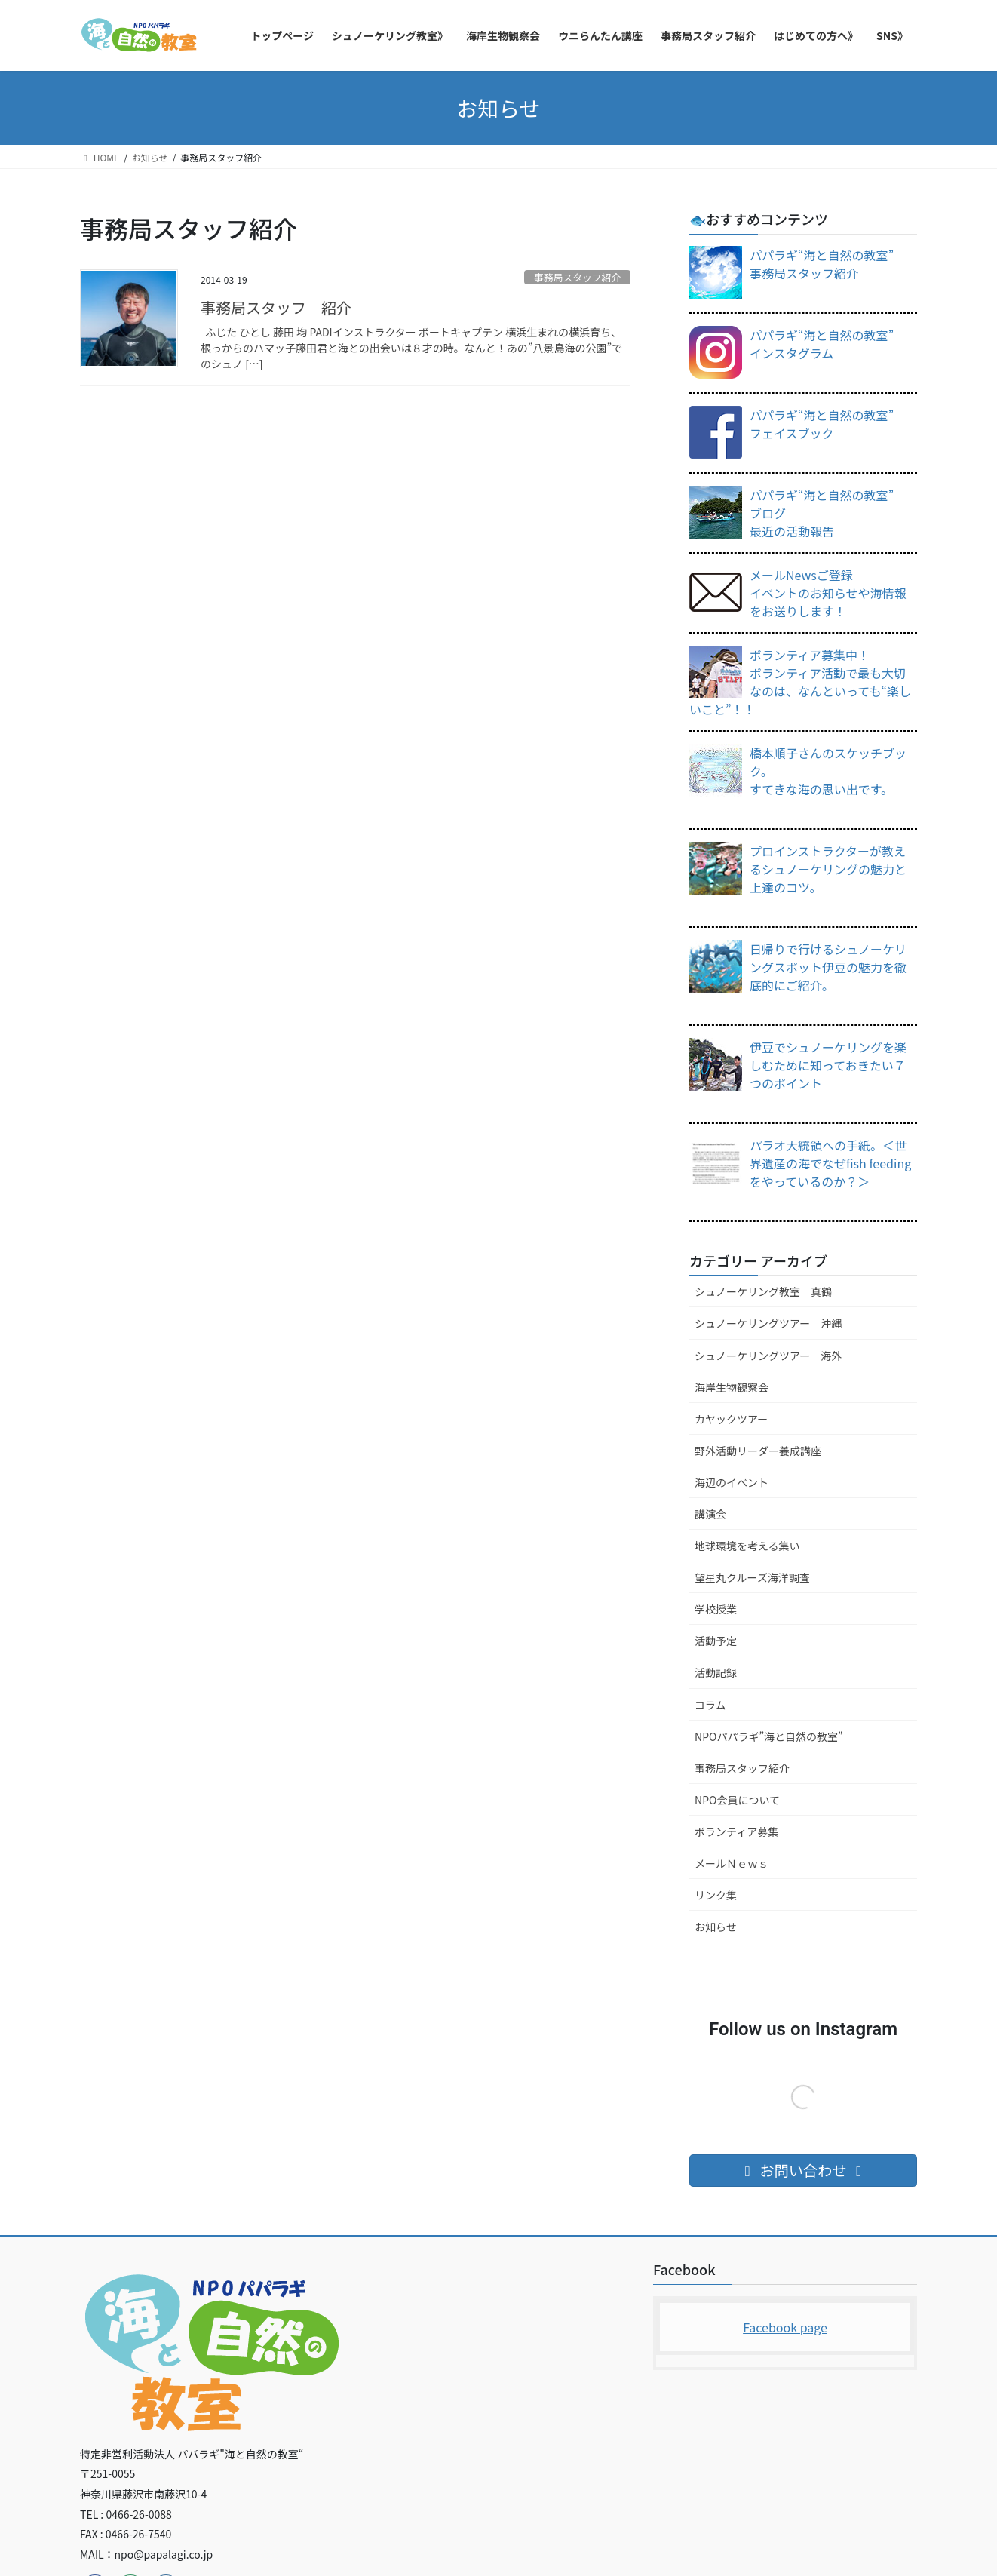  What do you see at coordinates (768, 1323) in the screenshot?
I see `シュノーケリングツアー 沖縄` at bounding box center [768, 1323].